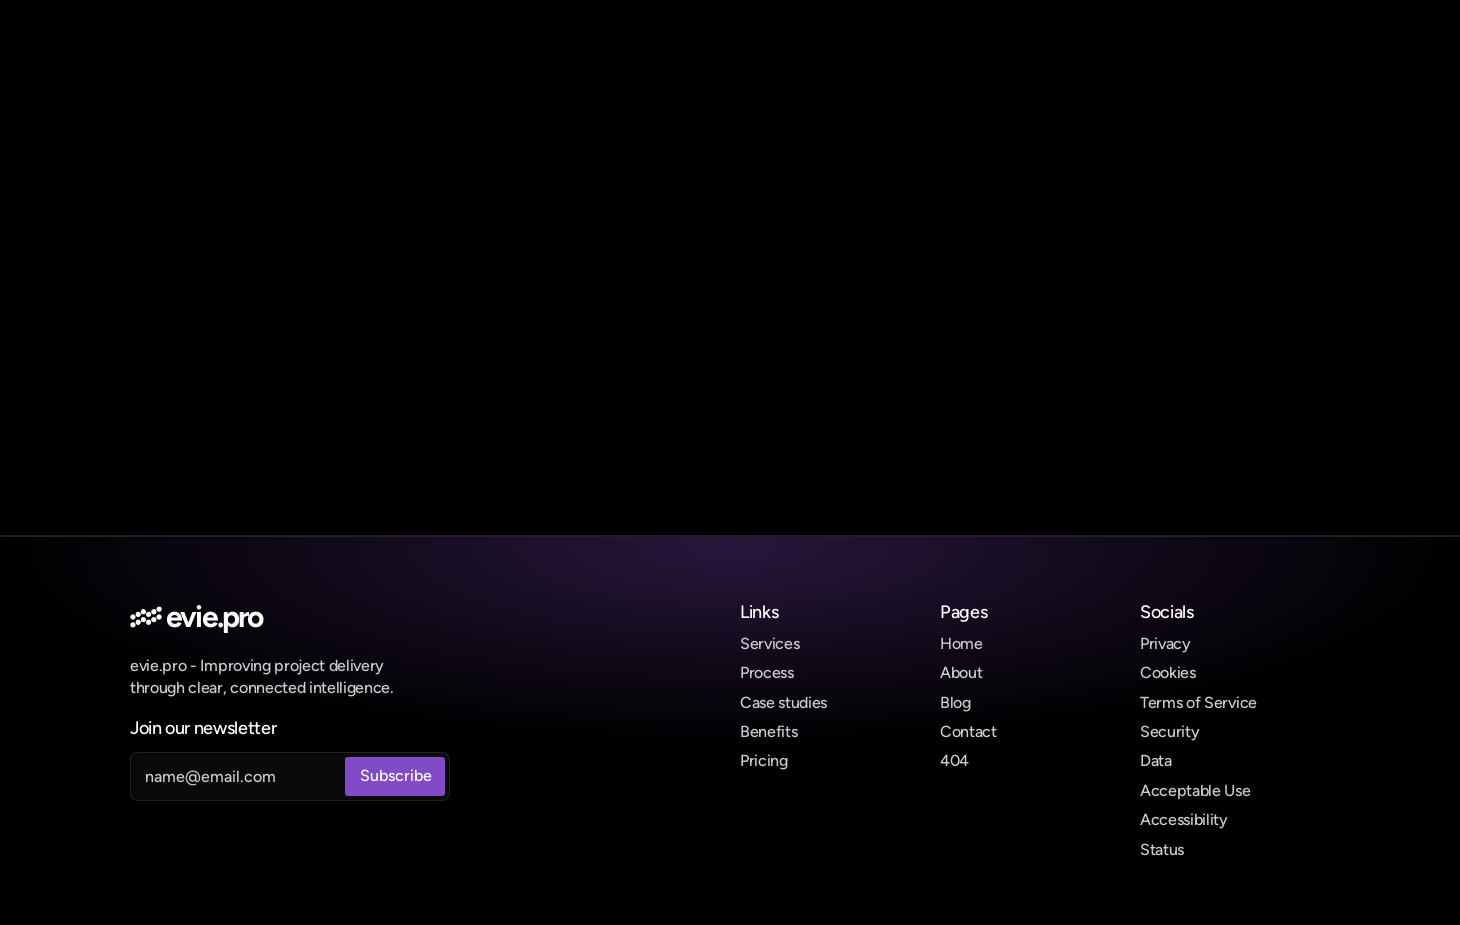  I want to click on About, so click(961, 672).